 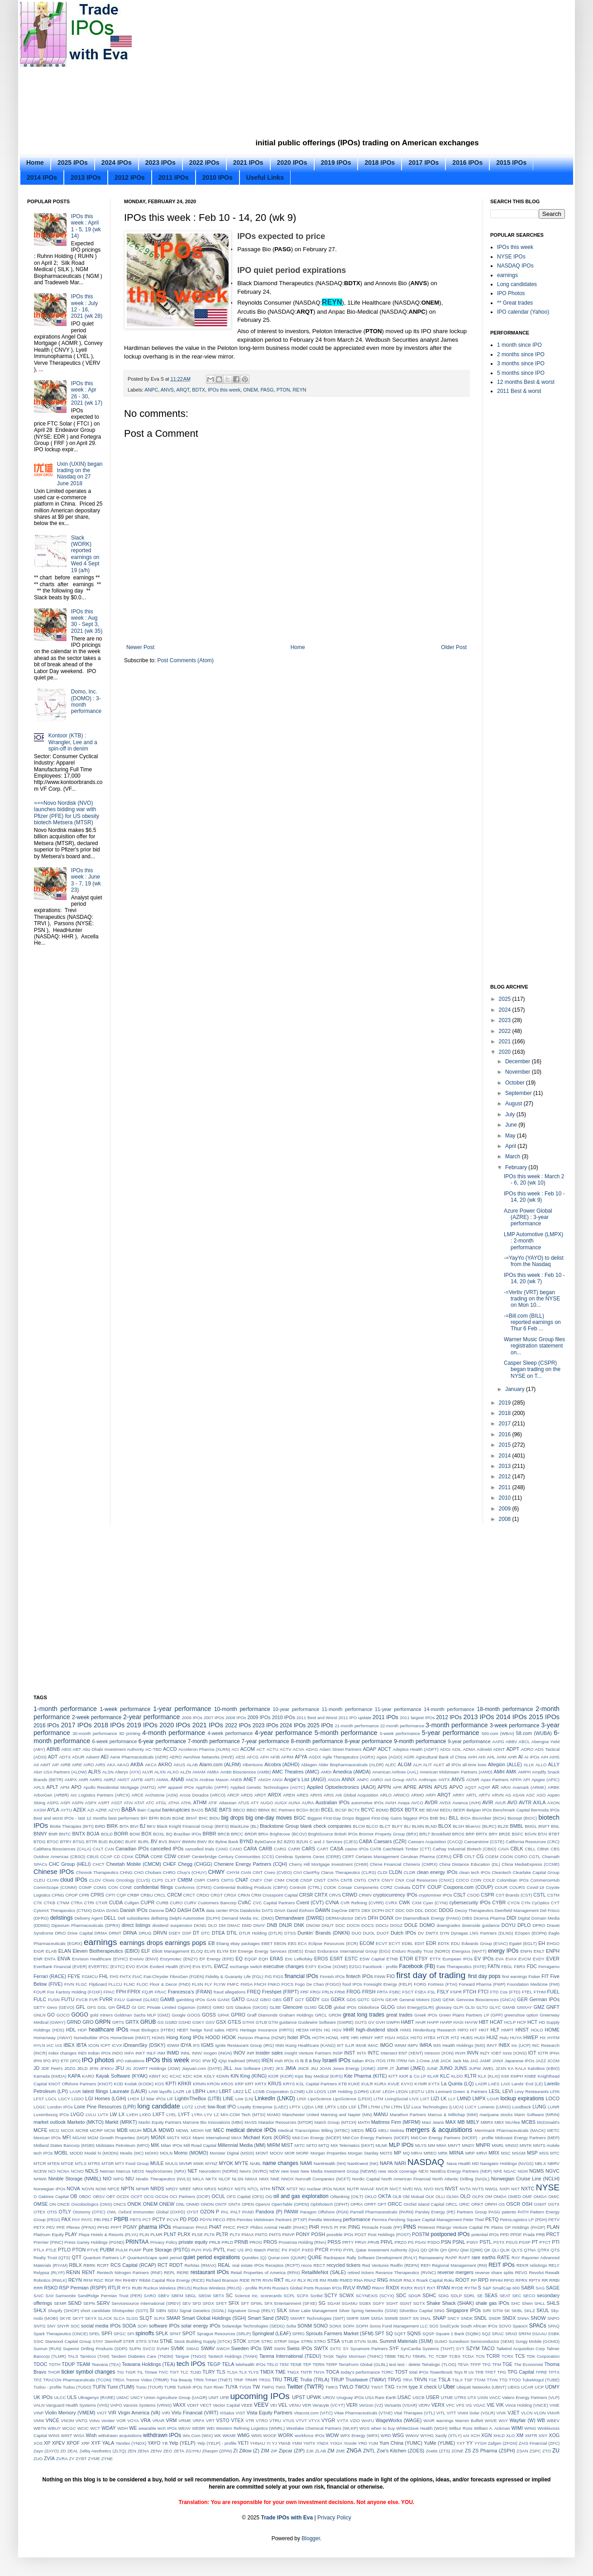 What do you see at coordinates (333, 2303) in the screenshot?
I see `SGAM` at bounding box center [333, 2303].